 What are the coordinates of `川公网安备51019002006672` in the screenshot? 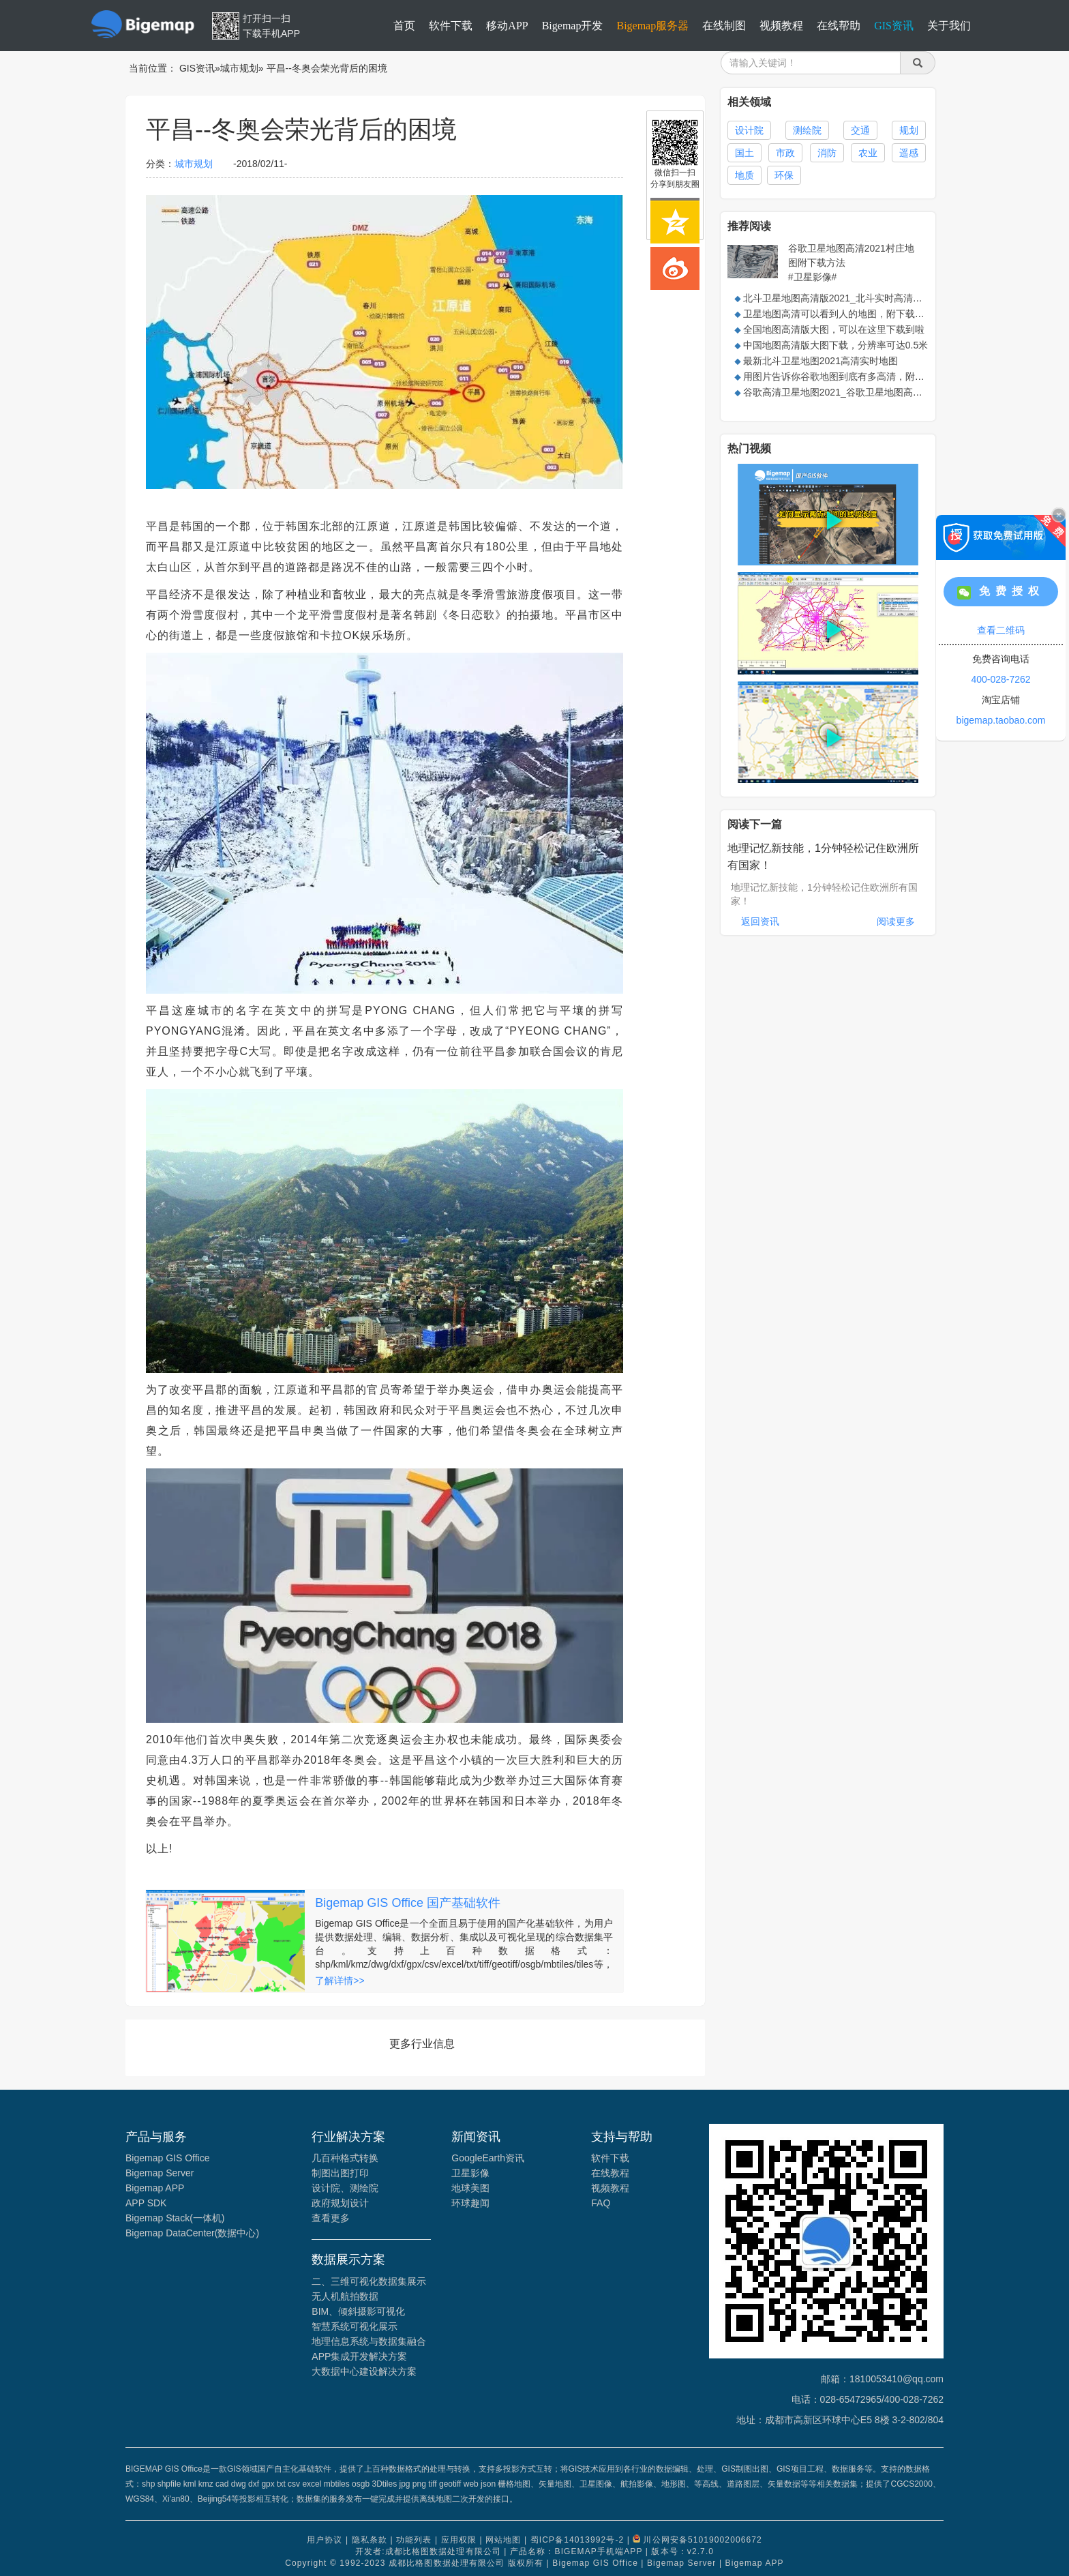 It's located at (702, 2540).